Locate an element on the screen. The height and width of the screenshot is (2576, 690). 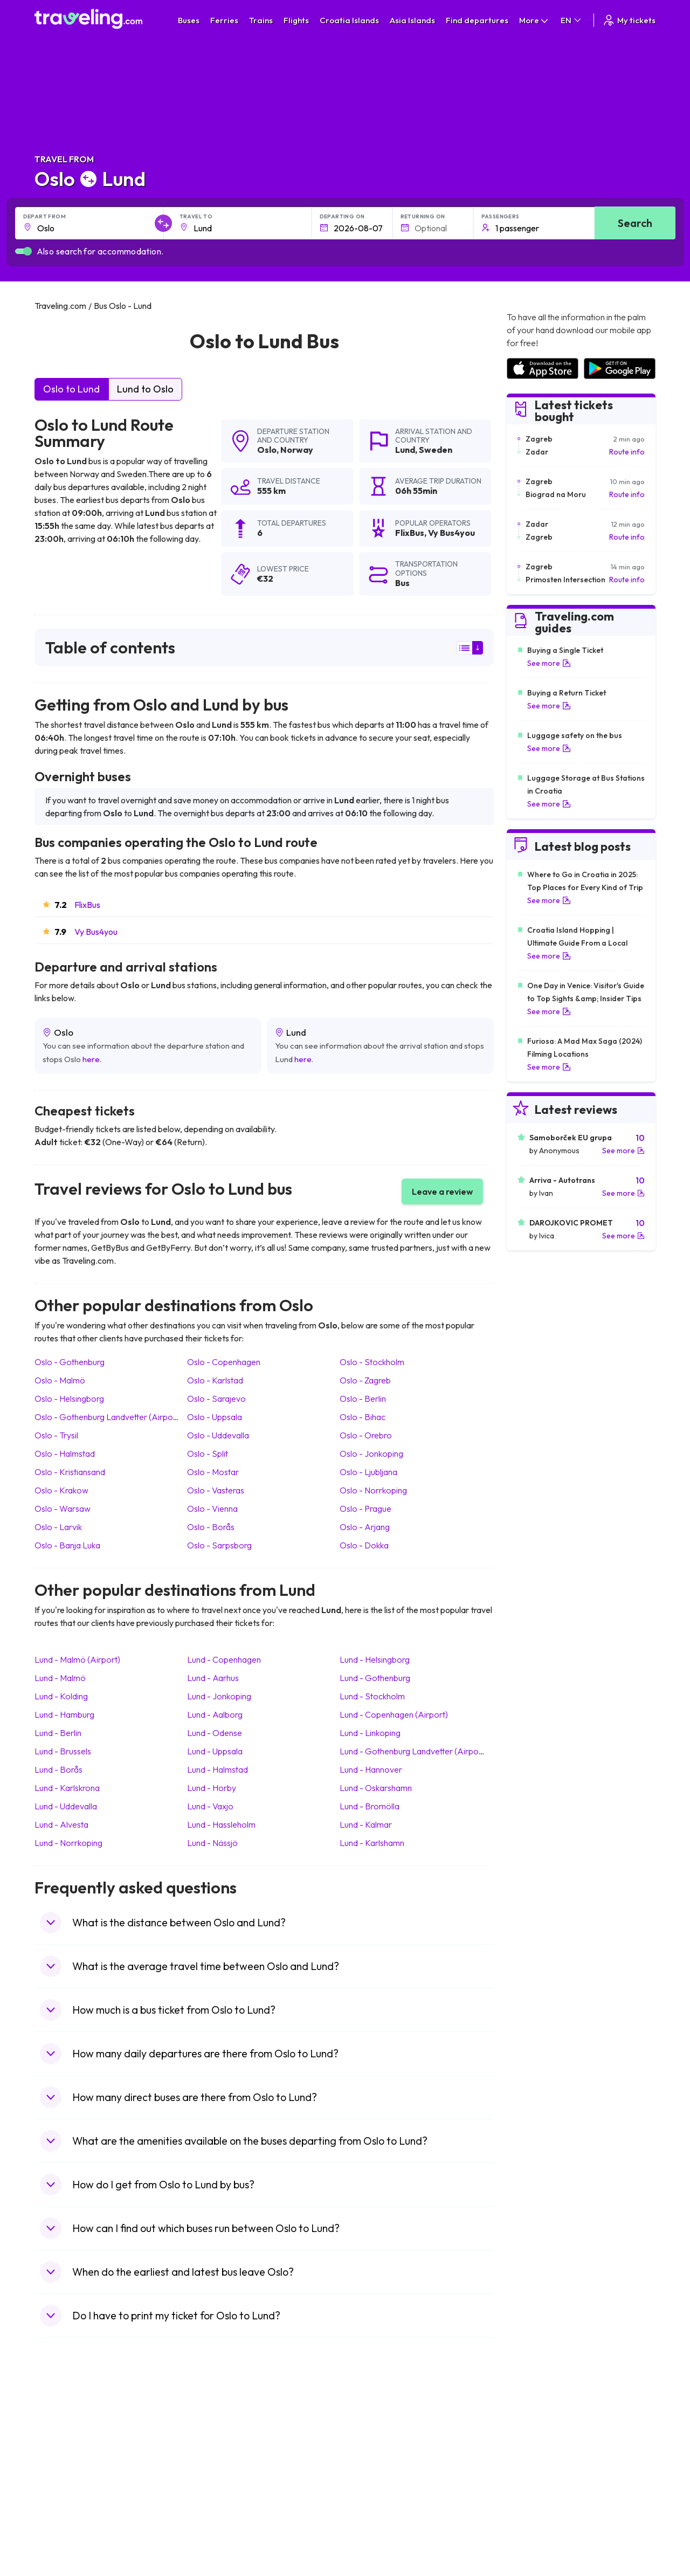
Oslo Gothenburg is located at coordinates (69, 1361).